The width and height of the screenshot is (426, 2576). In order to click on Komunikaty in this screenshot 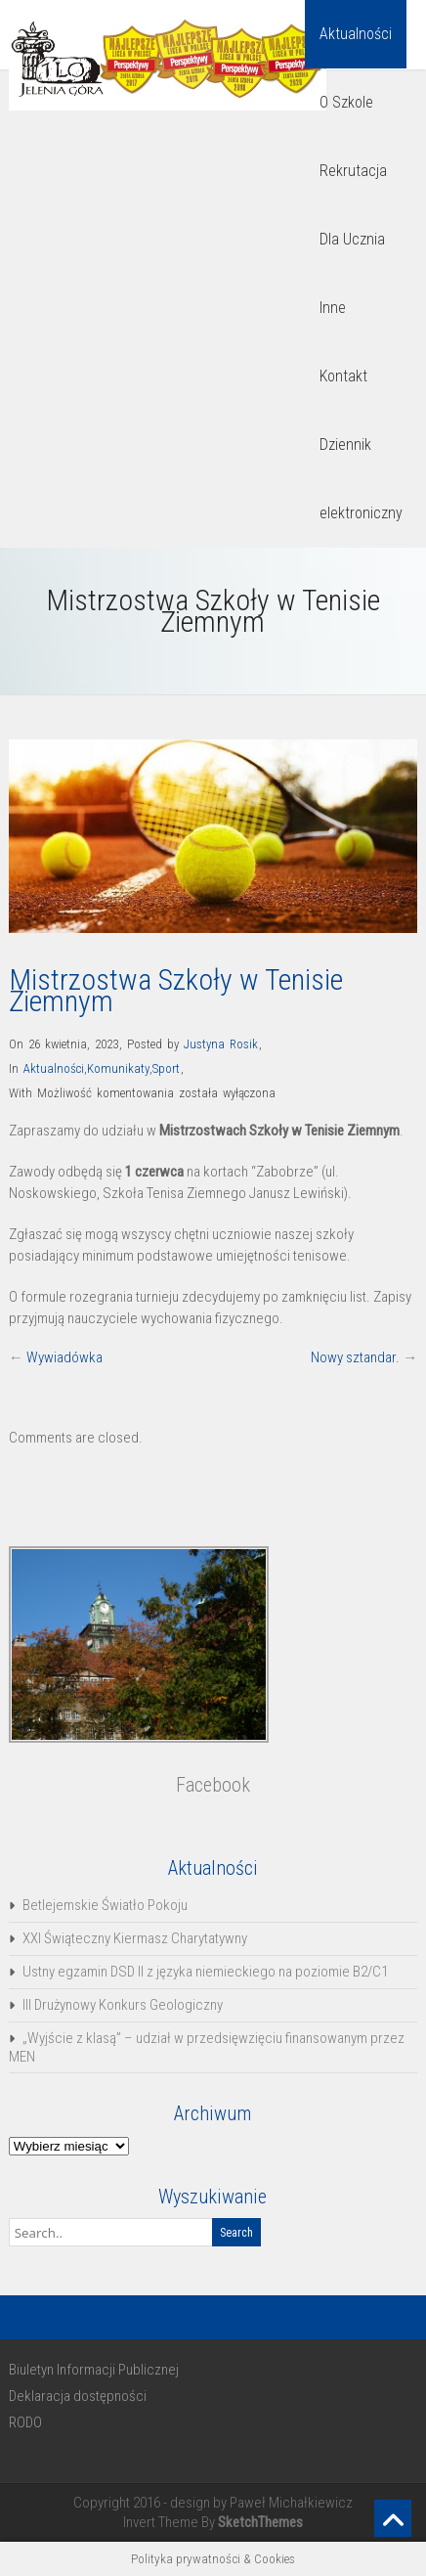, I will do `click(118, 1068)`.